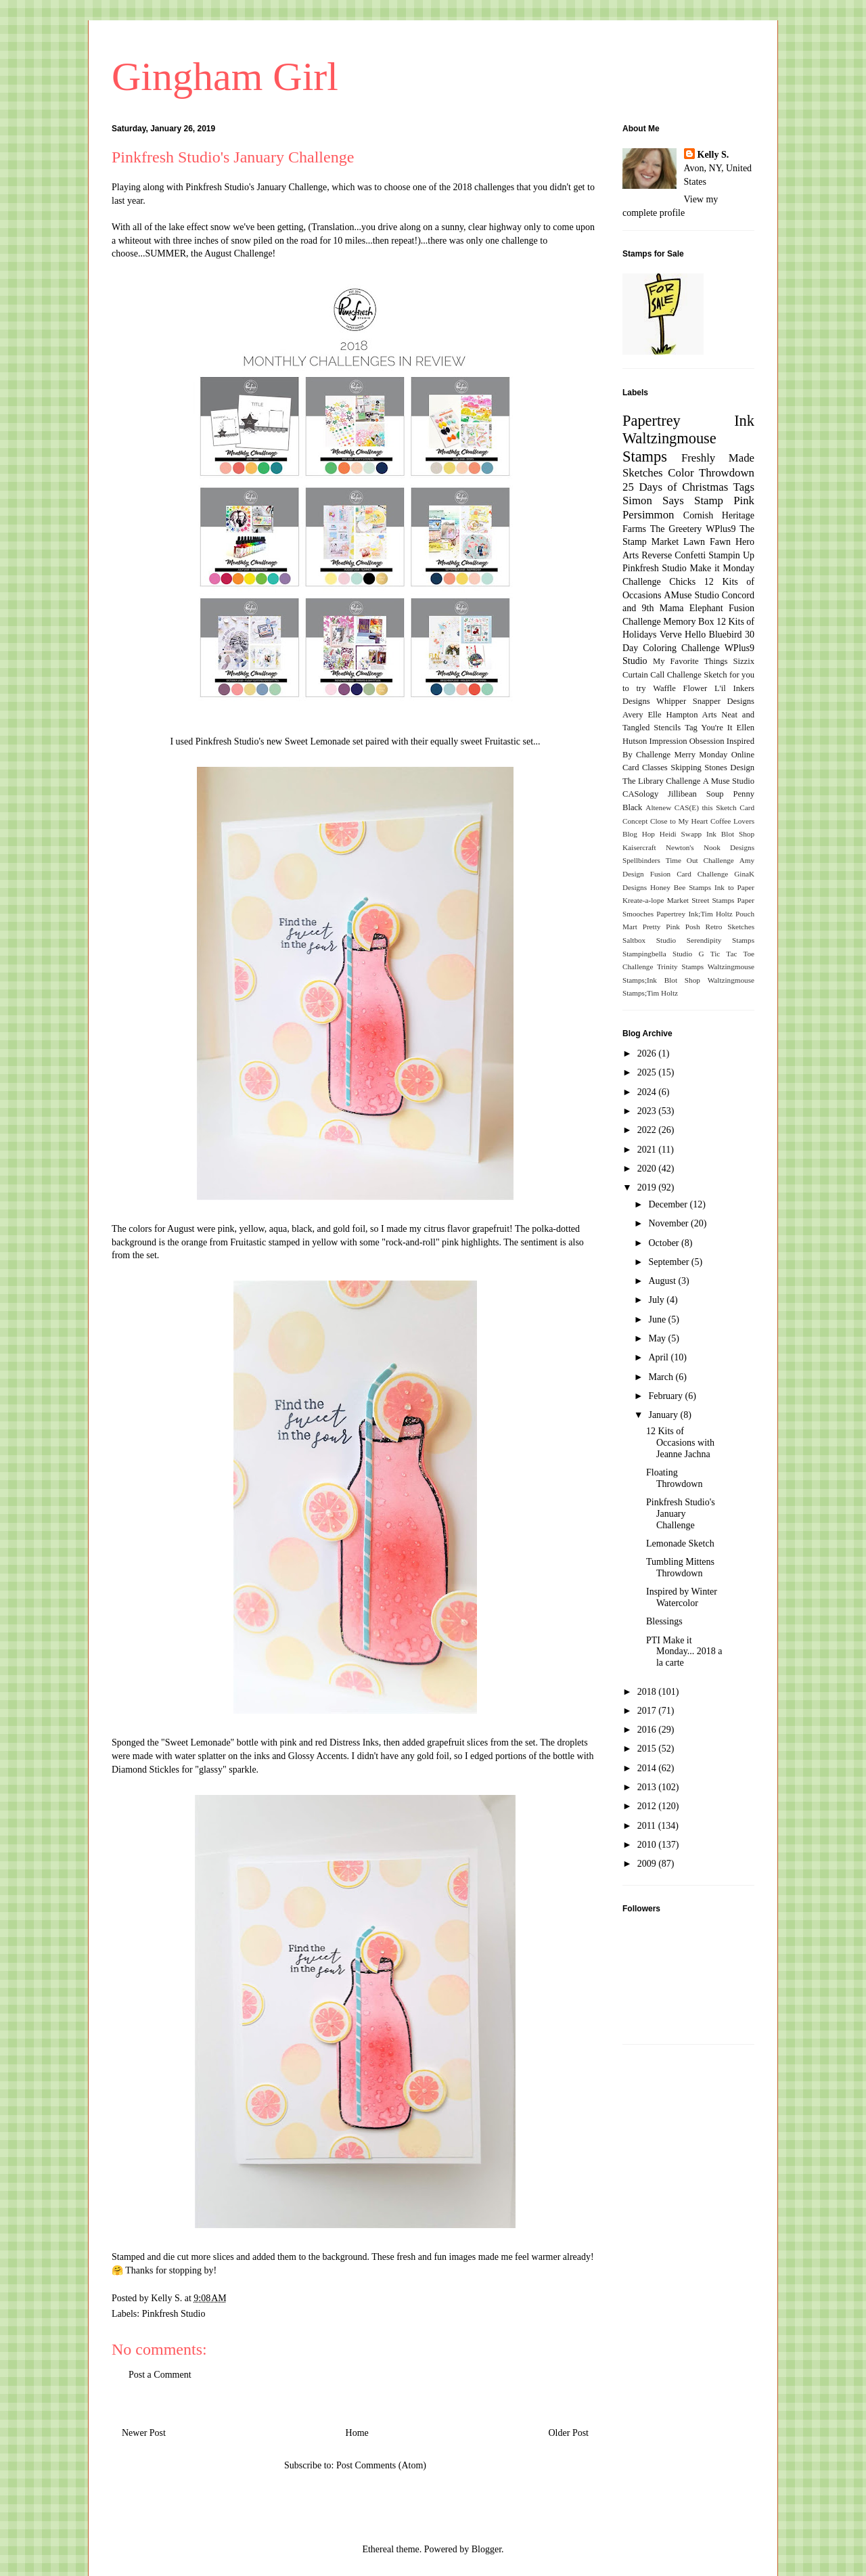 The image size is (866, 2576). I want to click on Color Throwdown, so click(711, 472).